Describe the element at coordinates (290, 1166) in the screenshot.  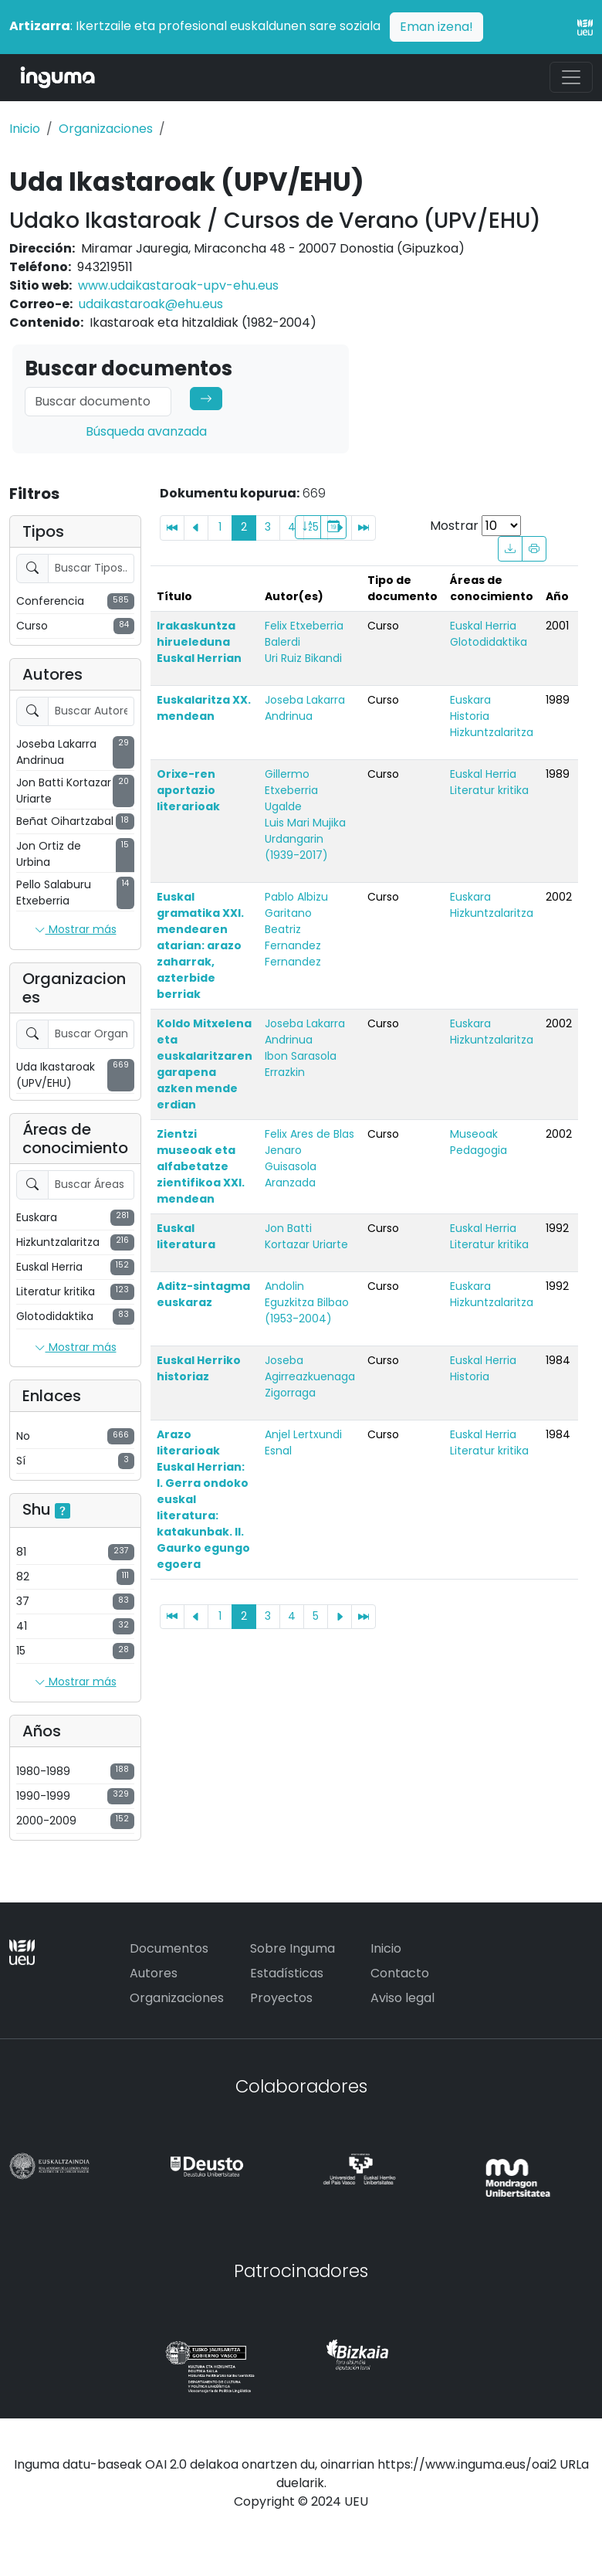
I see `Jenaro Guisasola Aranzada` at that location.